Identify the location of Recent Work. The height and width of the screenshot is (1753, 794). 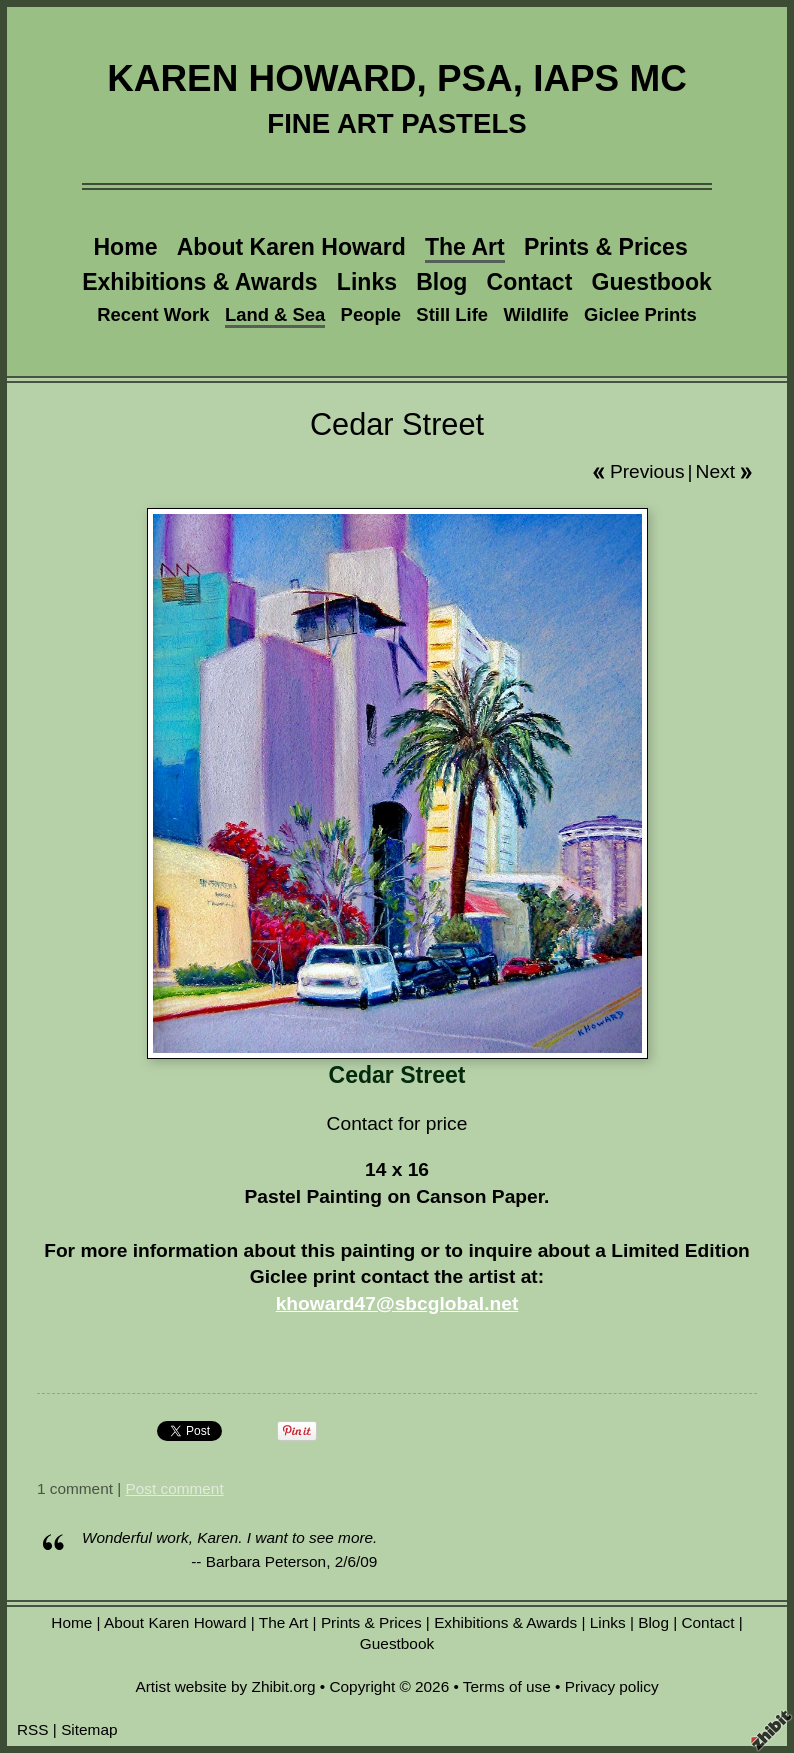
(153, 314).